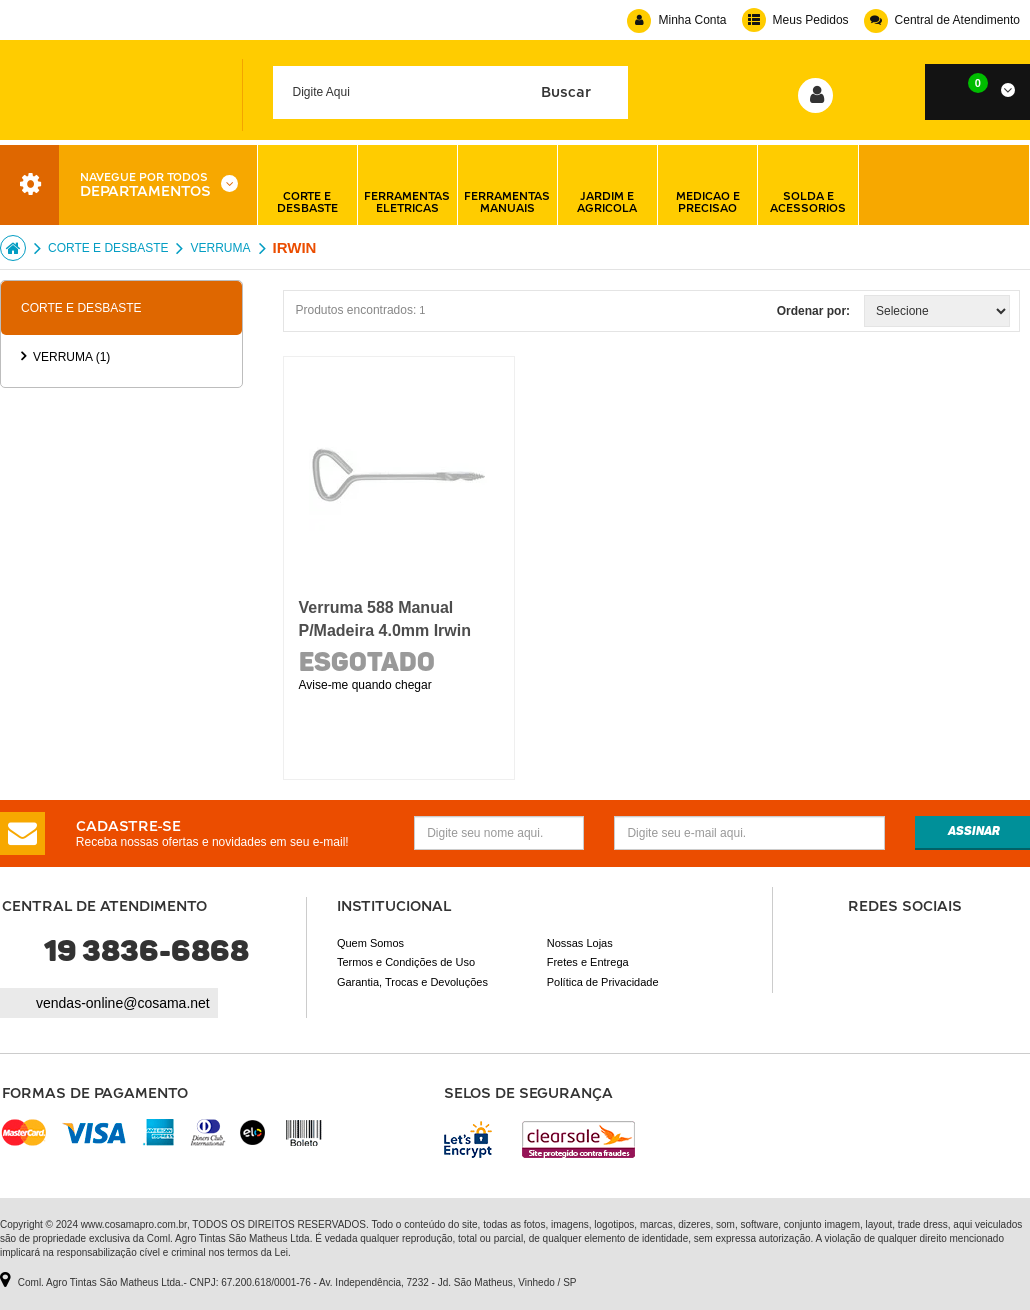 The image size is (1030, 1310). Describe the element at coordinates (406, 962) in the screenshot. I see `Termos e Condições de Uso` at that location.